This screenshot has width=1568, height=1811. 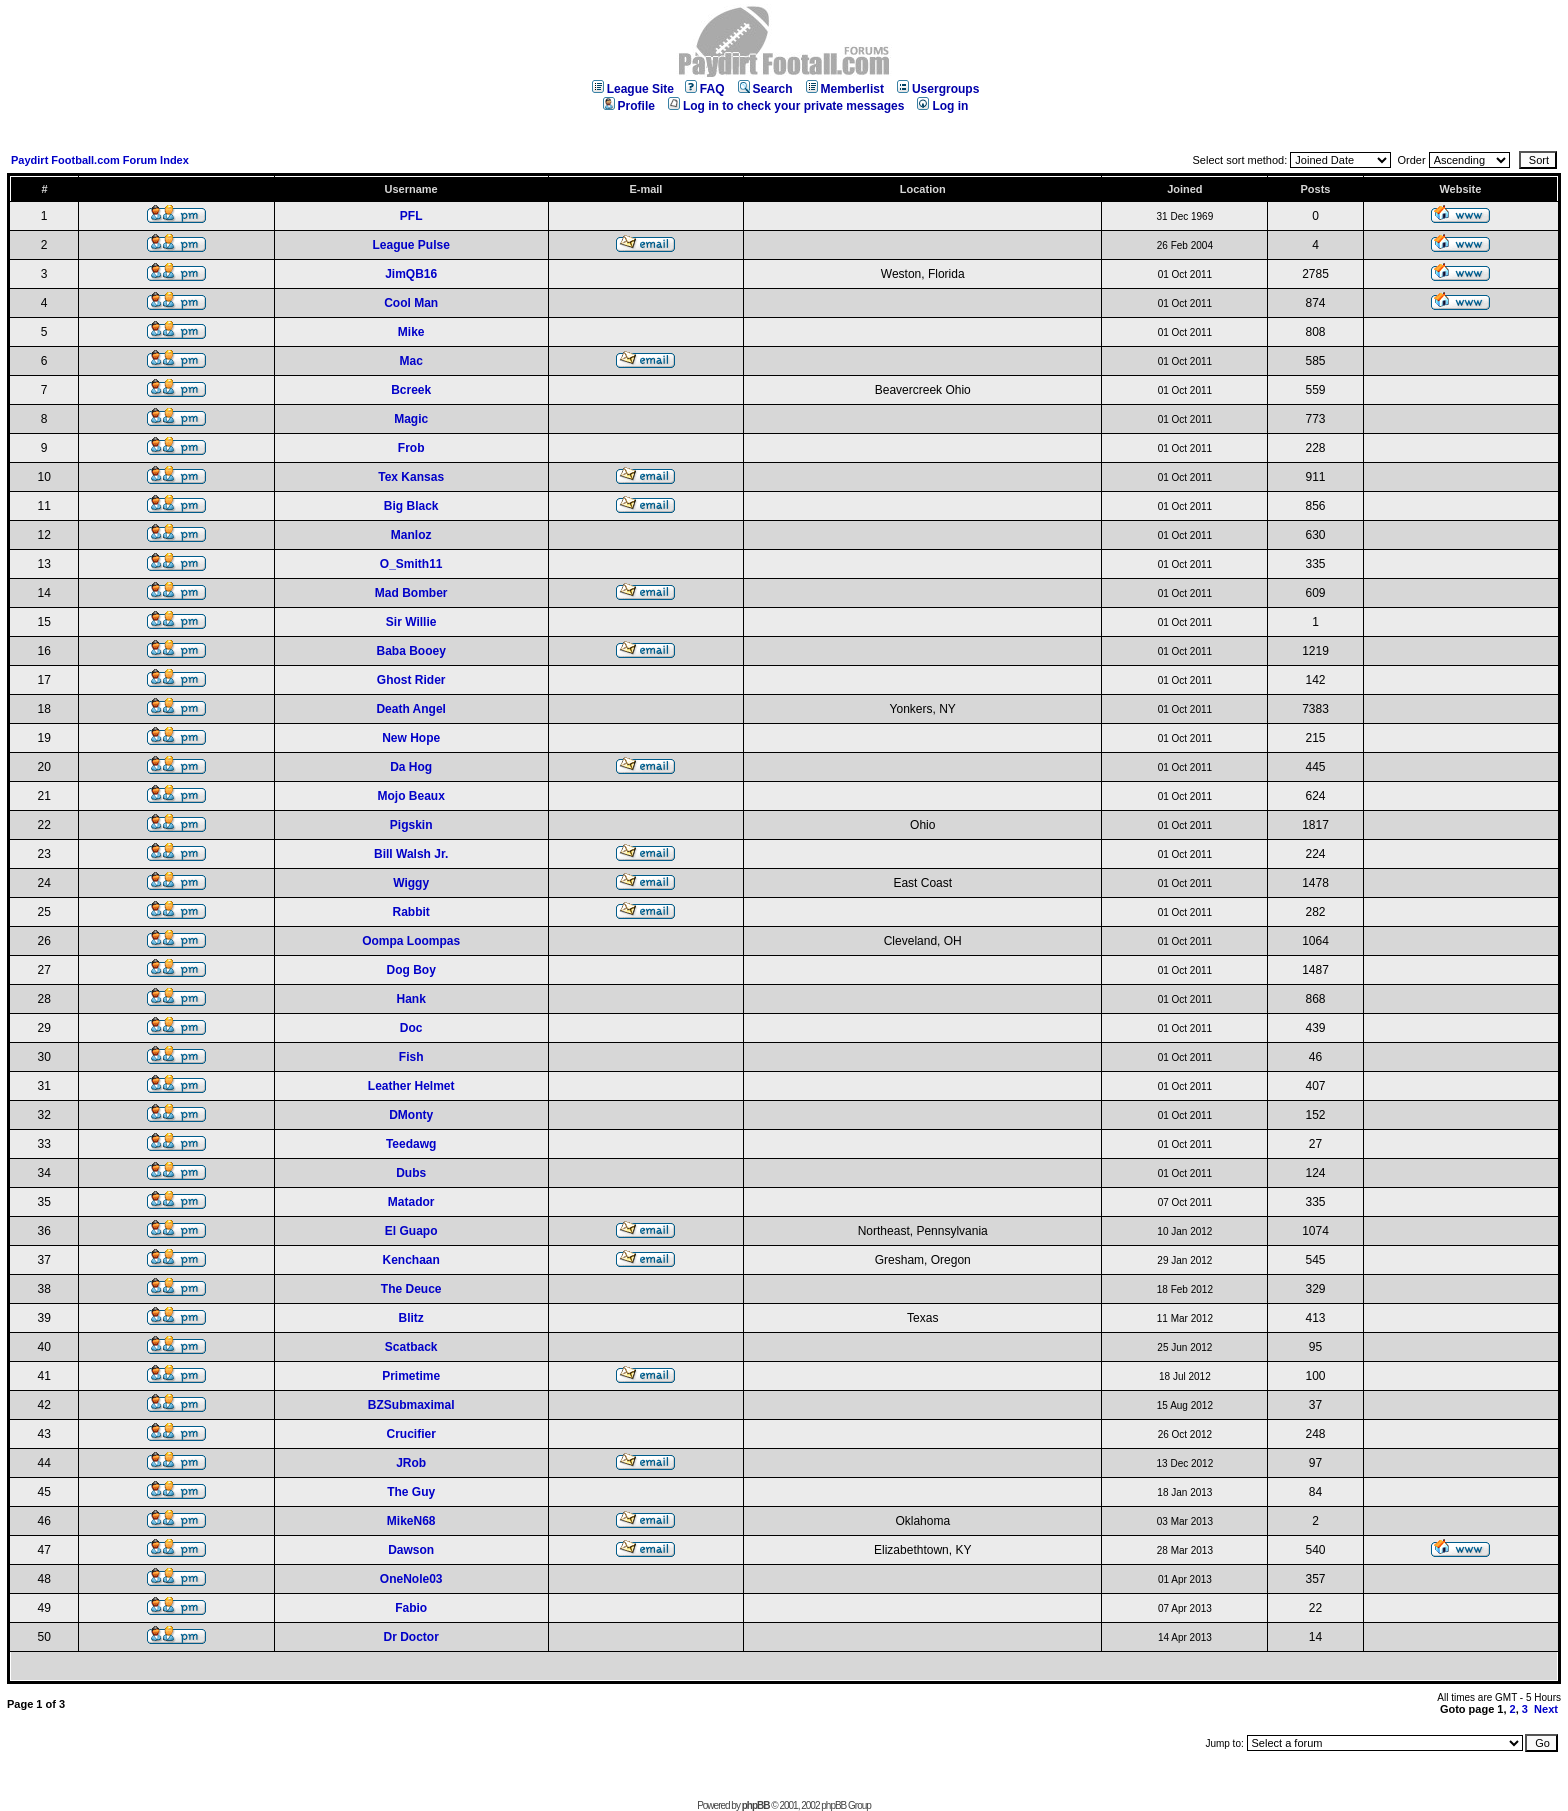 What do you see at coordinates (411, 1579) in the screenshot?
I see `OneNole03` at bounding box center [411, 1579].